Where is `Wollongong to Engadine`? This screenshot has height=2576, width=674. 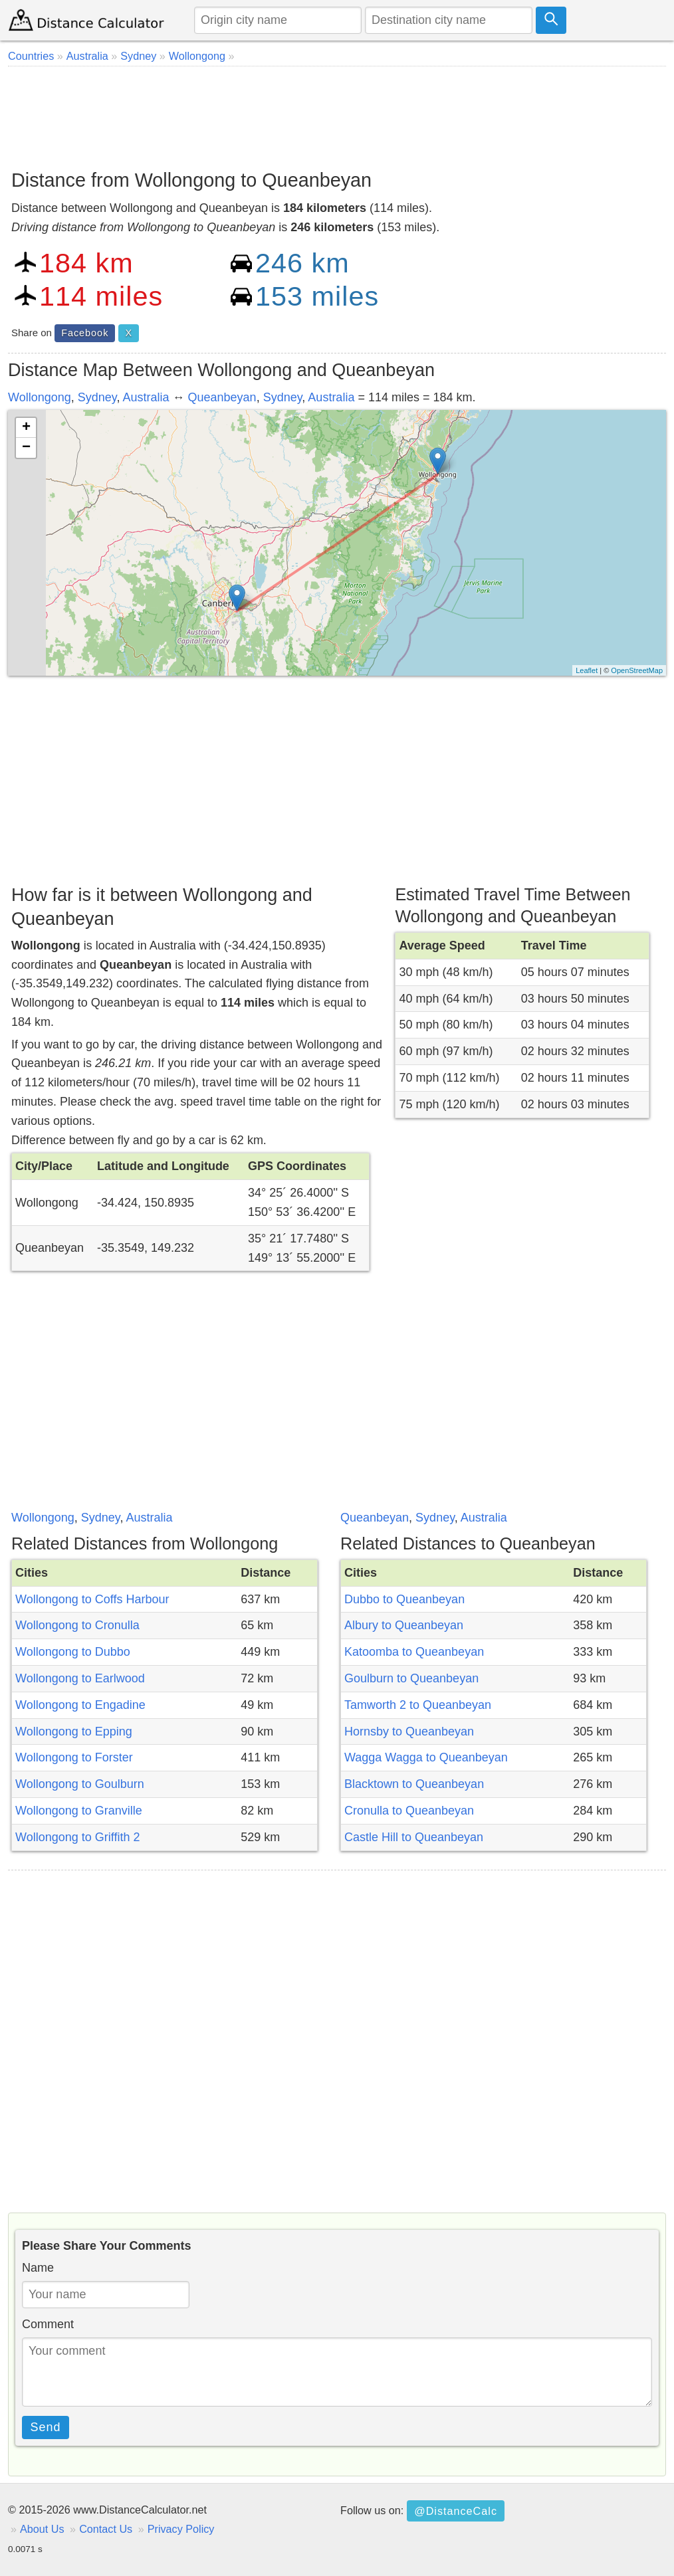
Wollongong to Engadine is located at coordinates (80, 1705).